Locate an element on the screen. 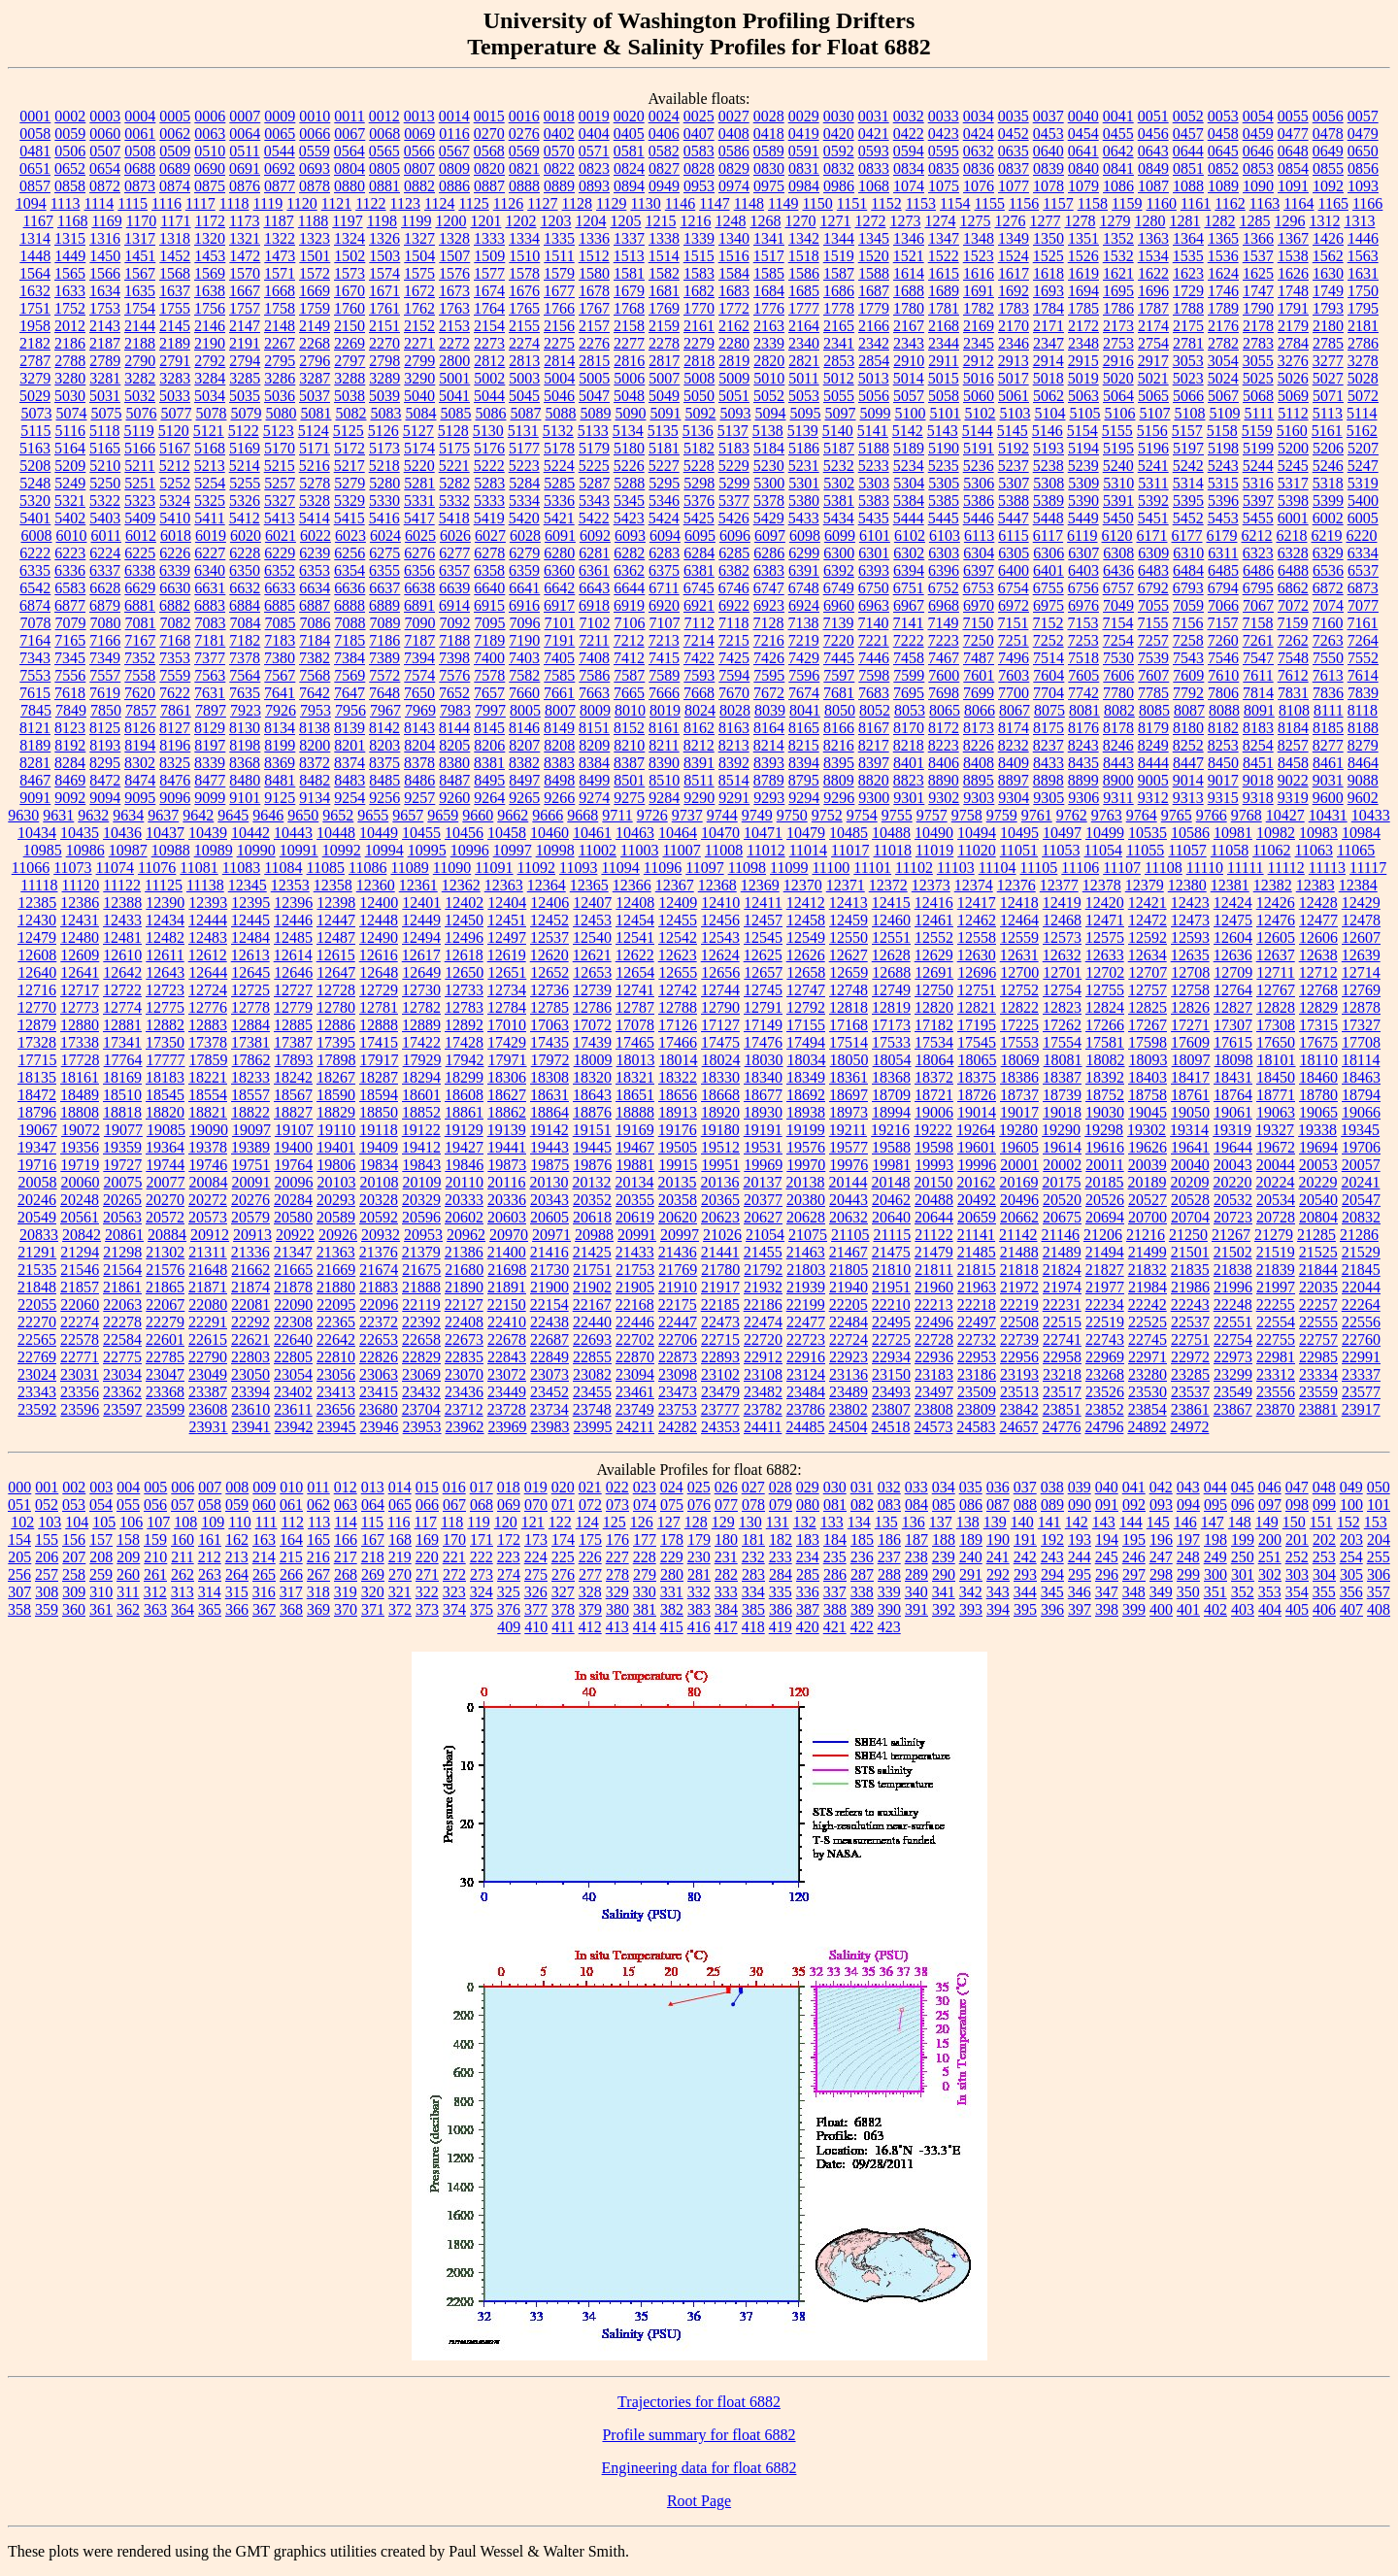 The width and height of the screenshot is (1398, 2576). 8211 is located at coordinates (664, 745).